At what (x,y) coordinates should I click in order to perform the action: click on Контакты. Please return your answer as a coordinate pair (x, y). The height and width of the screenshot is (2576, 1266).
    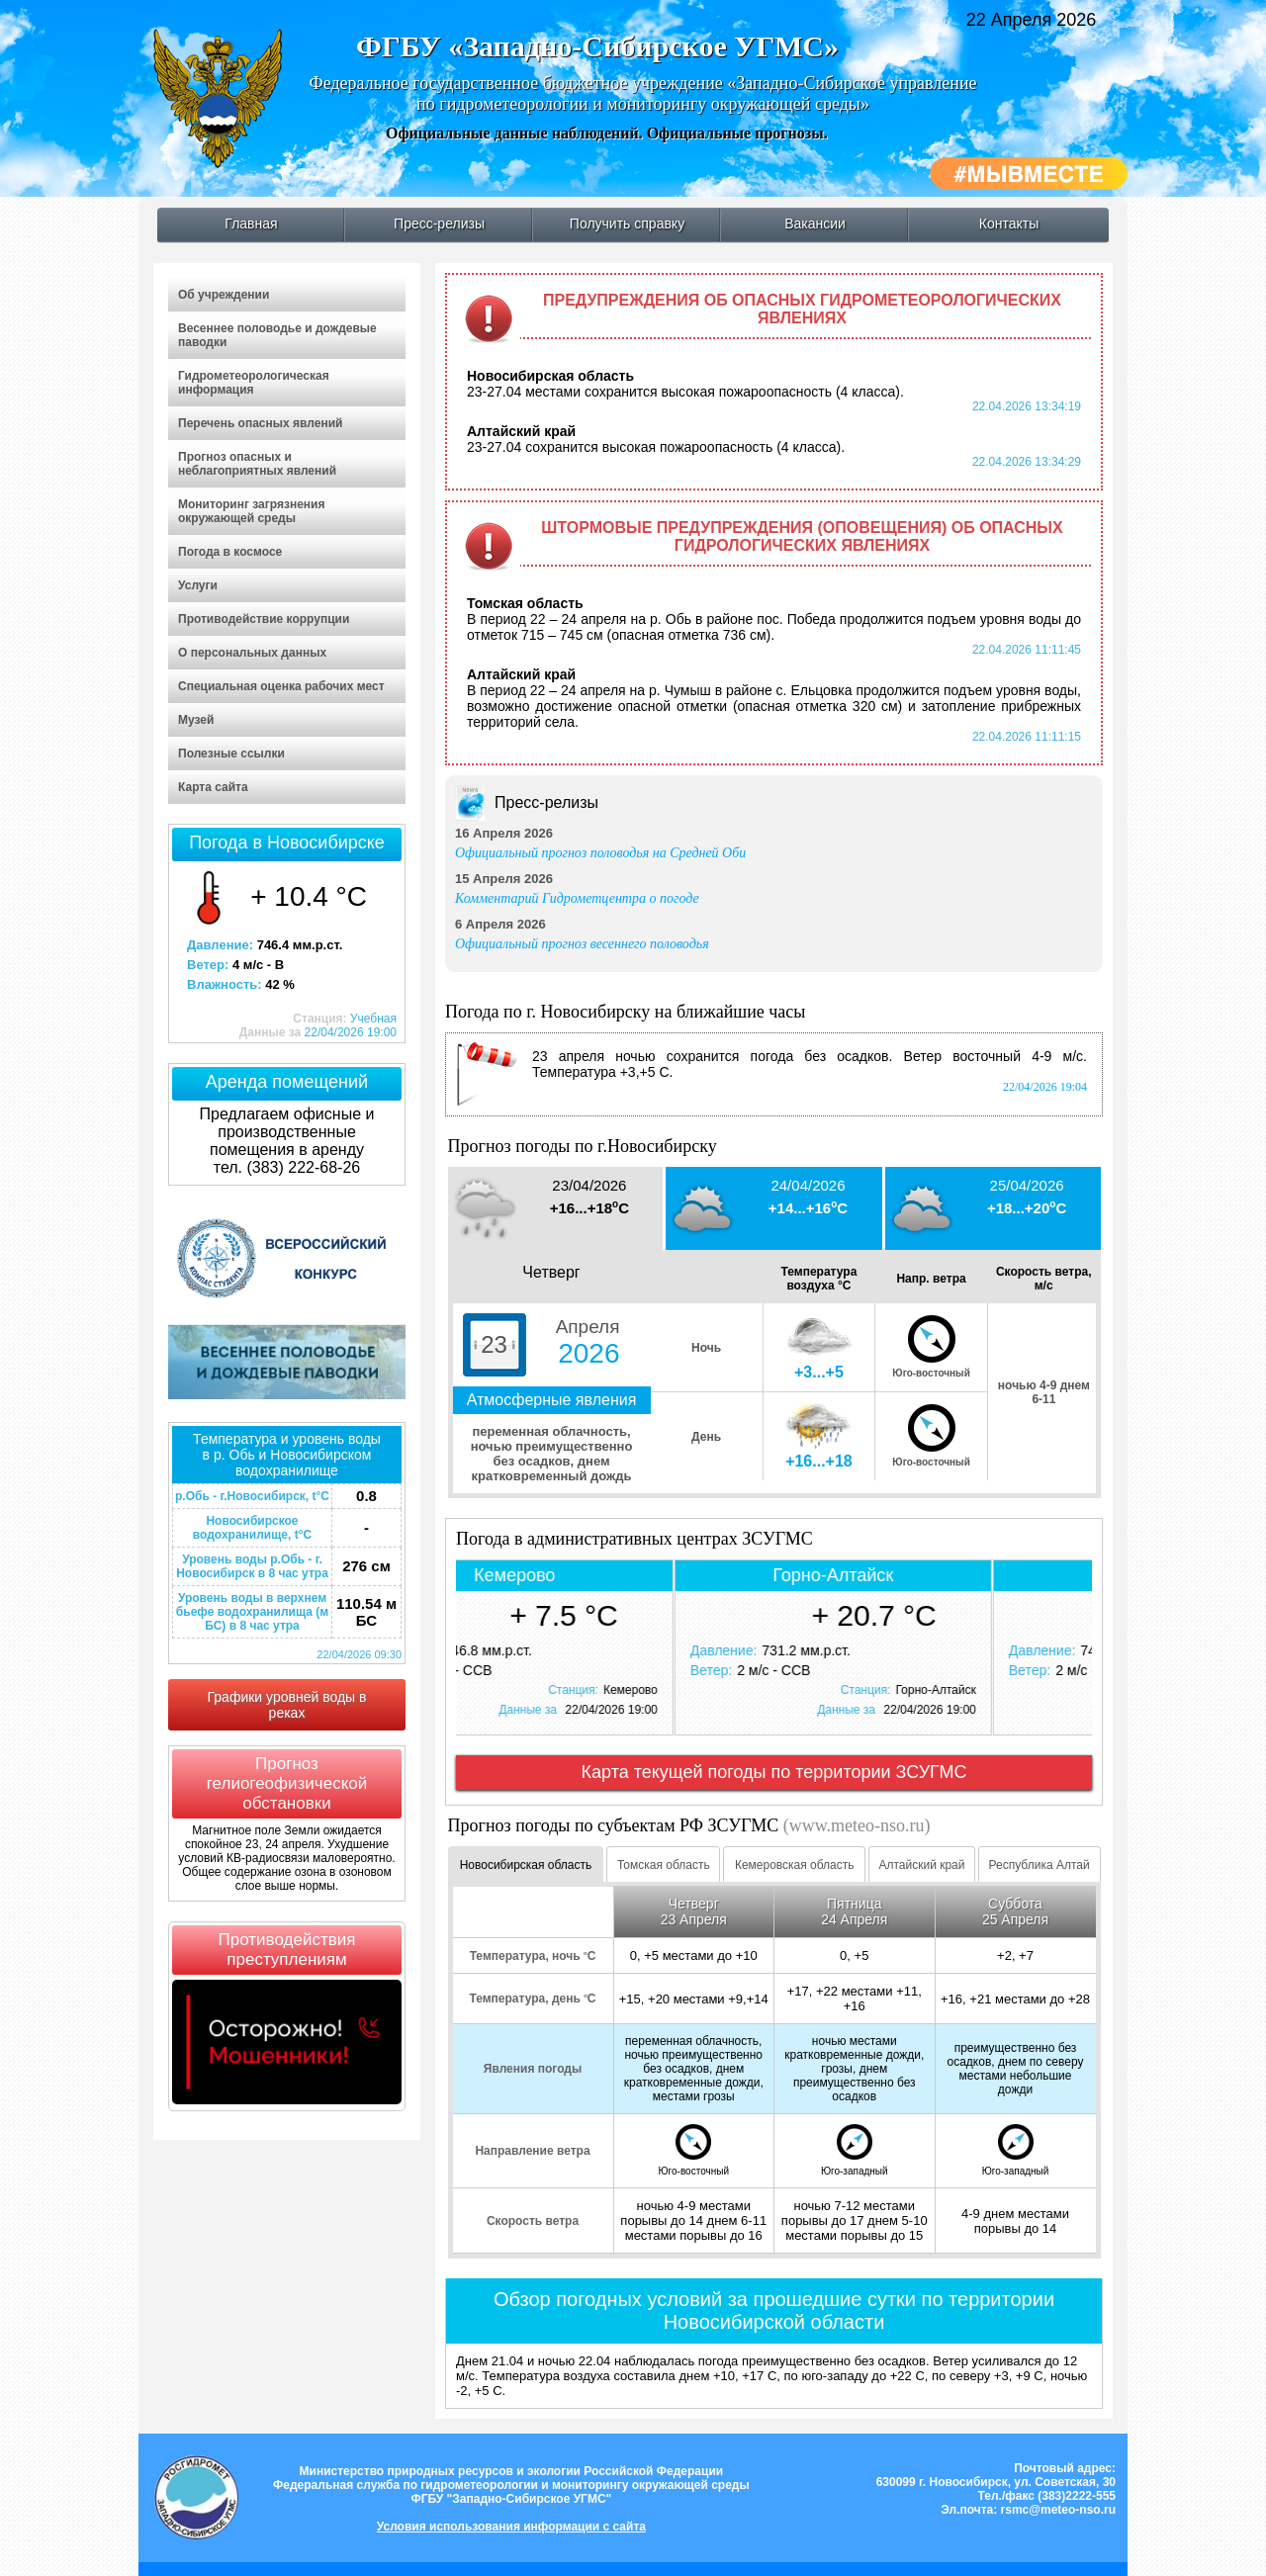
    Looking at the image, I should click on (1009, 223).